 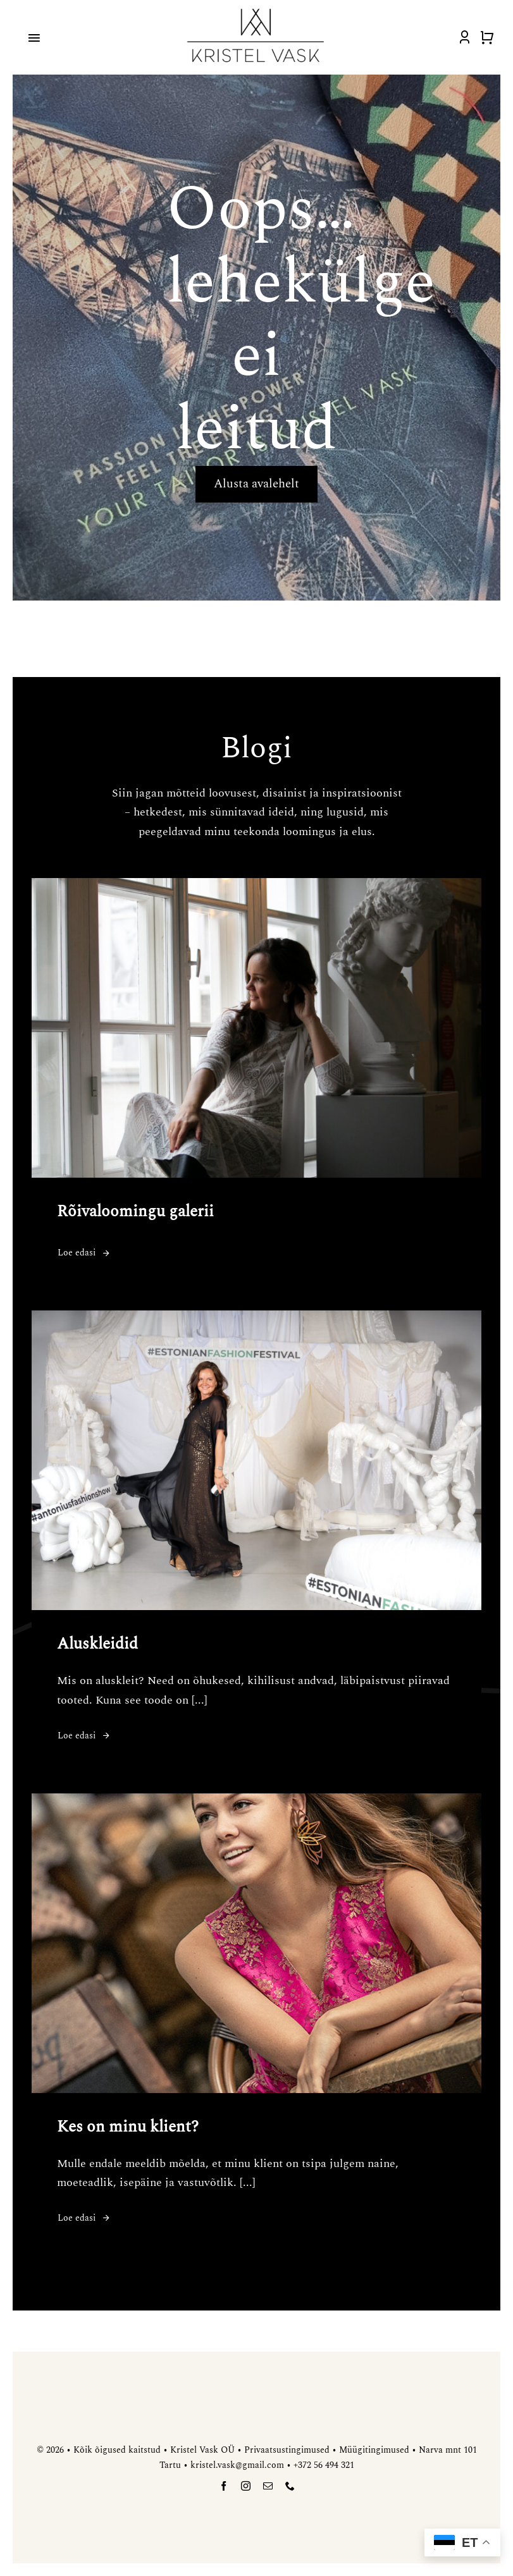 I want to click on Kes on minu klient?, so click(x=128, y=2127).